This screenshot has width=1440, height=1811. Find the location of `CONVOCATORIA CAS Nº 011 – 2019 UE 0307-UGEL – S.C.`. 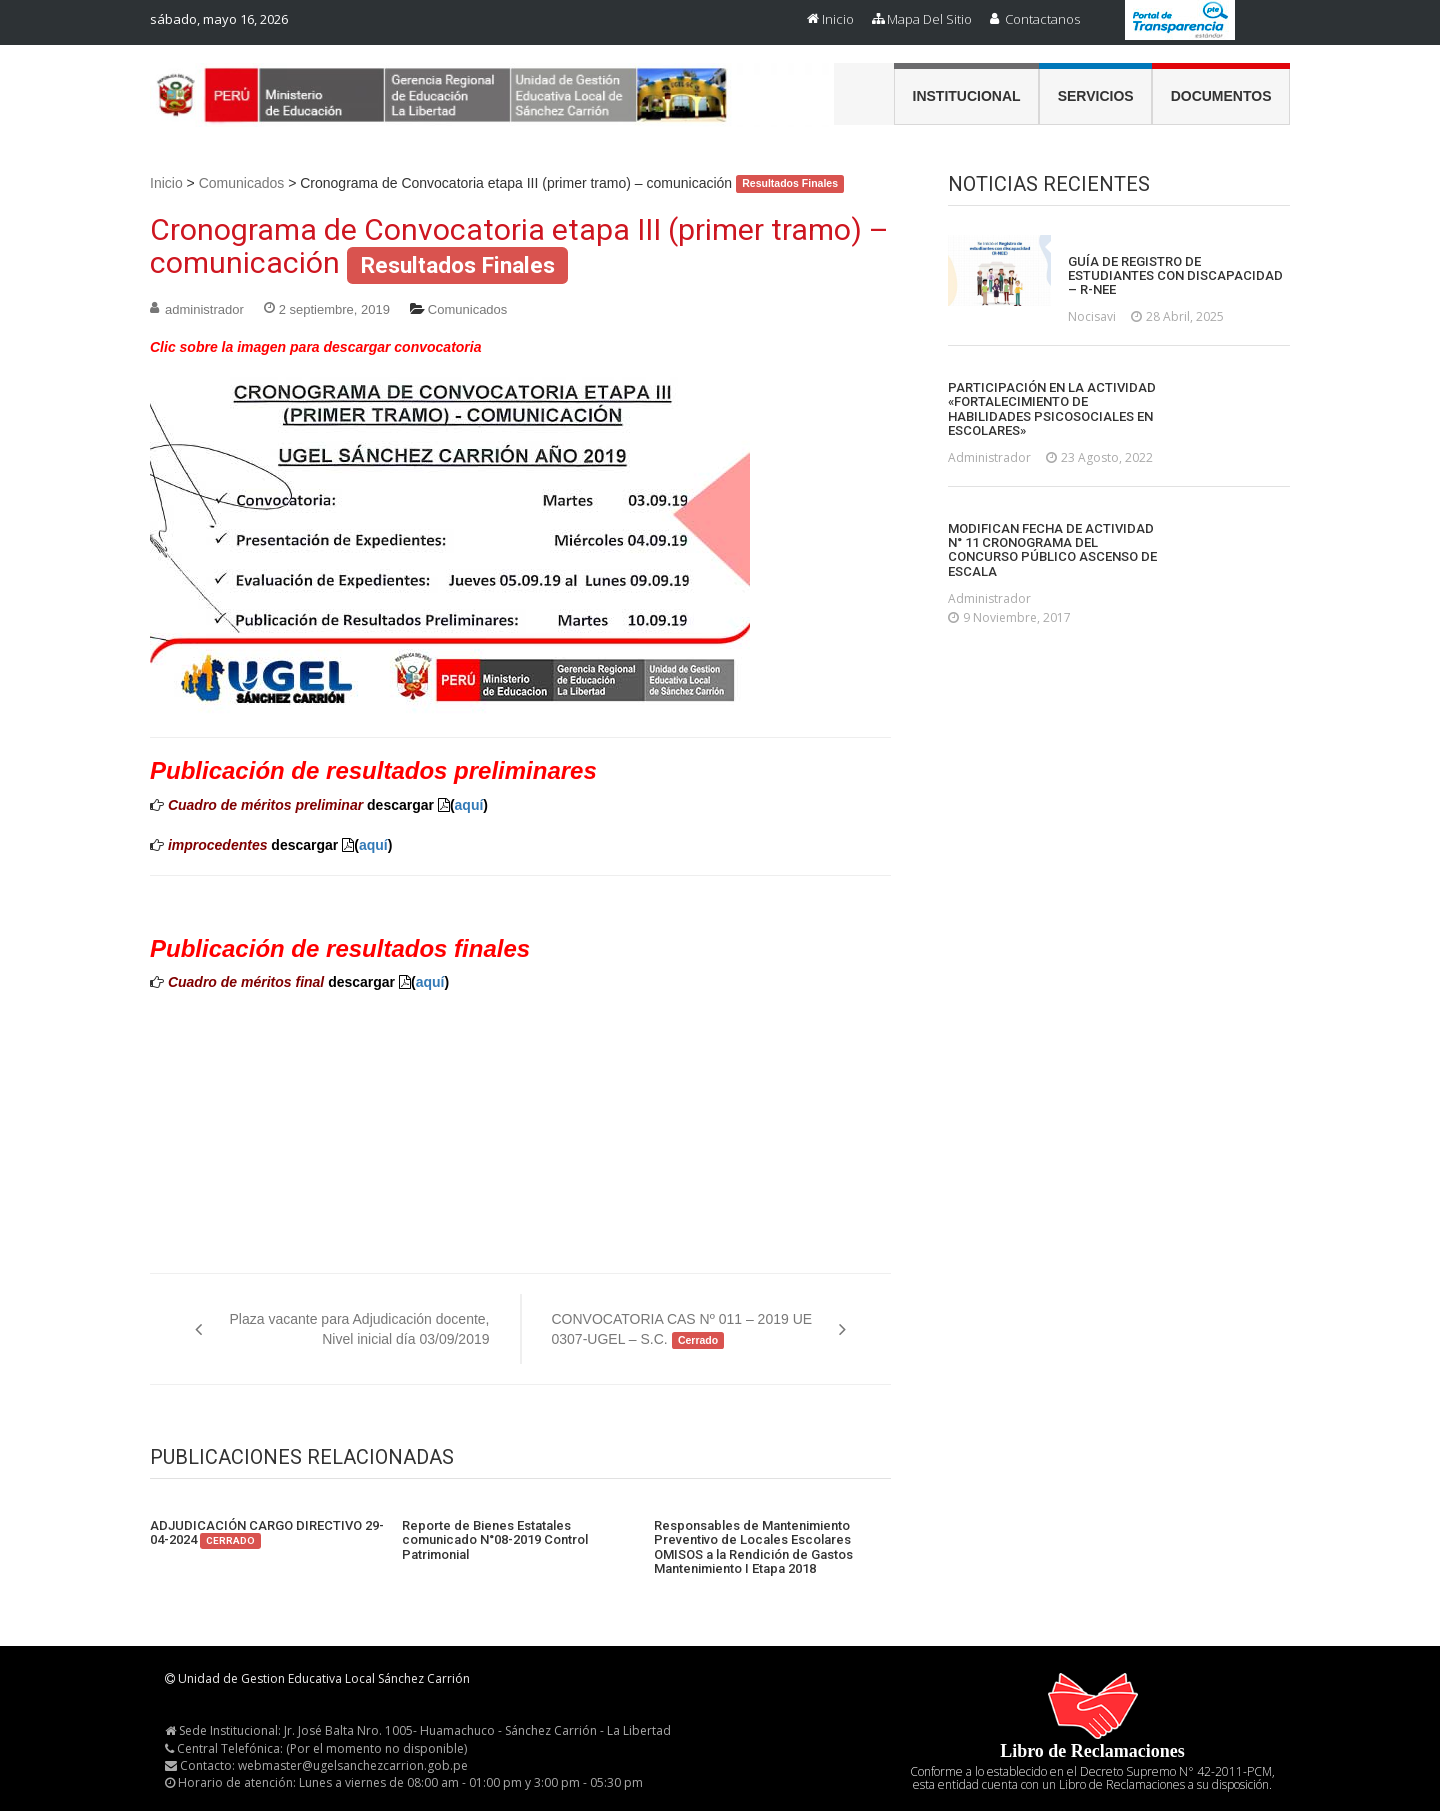

CONVOCATORIA CAS Nº 011 – 2019 UE 0307-UGEL – S.C. is located at coordinates (682, 1330).